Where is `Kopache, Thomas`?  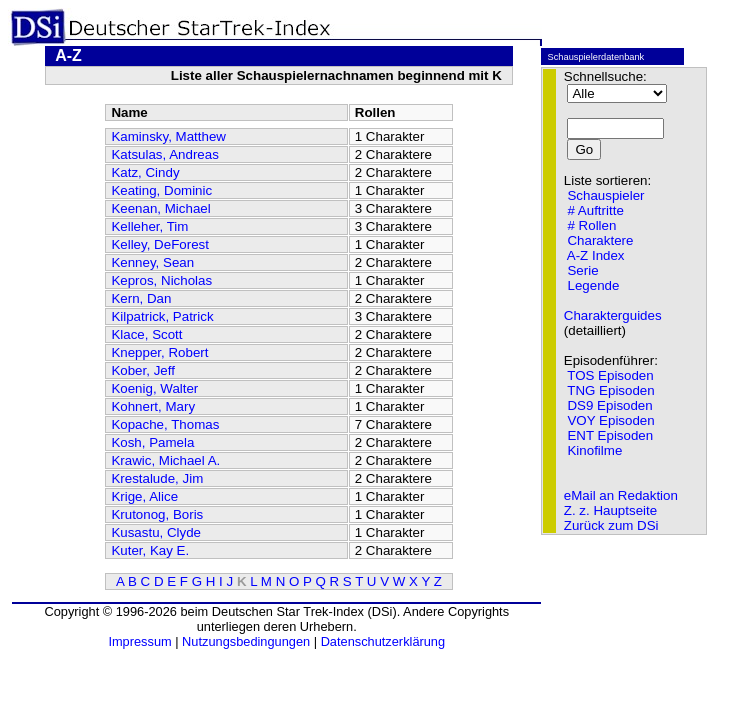 Kopache, Thomas is located at coordinates (165, 424).